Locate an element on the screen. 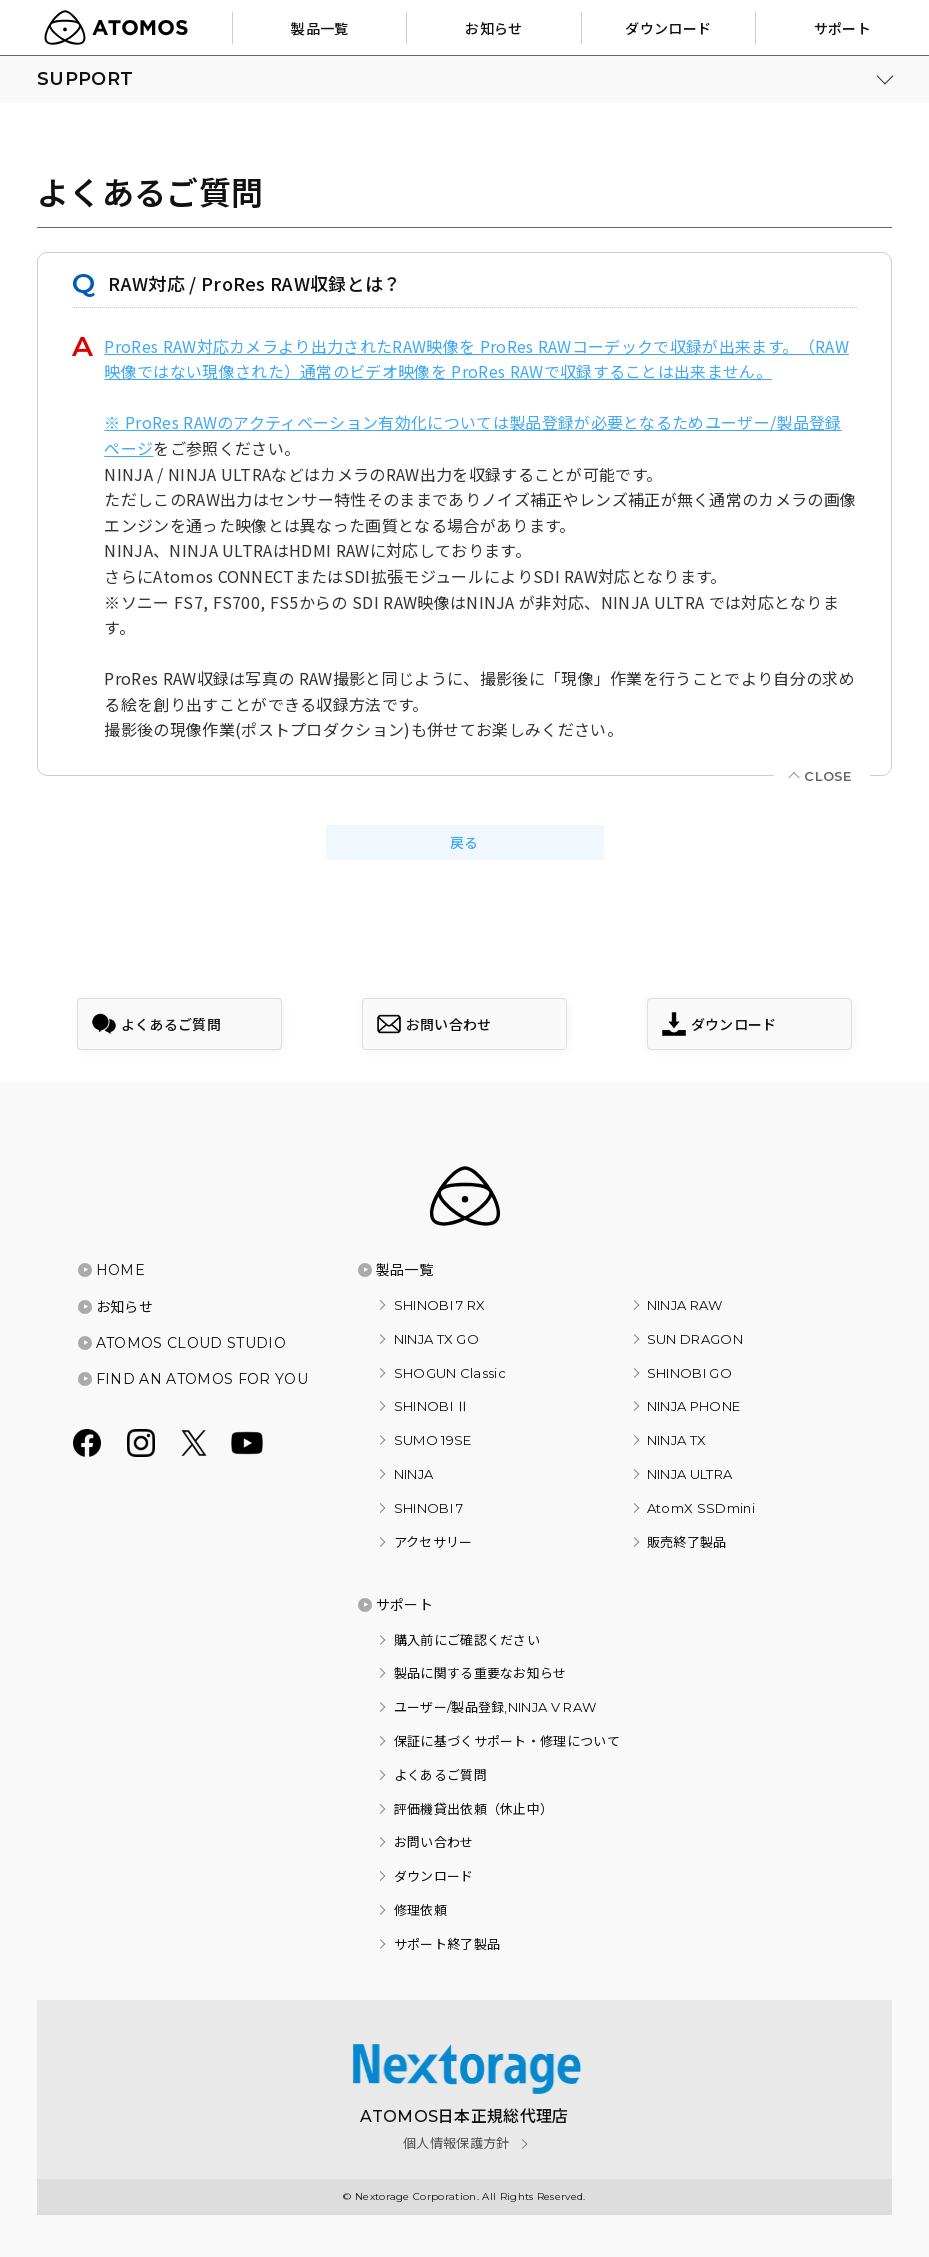 The width and height of the screenshot is (929, 2257). AtomX SSDmini is located at coordinates (701, 1508).